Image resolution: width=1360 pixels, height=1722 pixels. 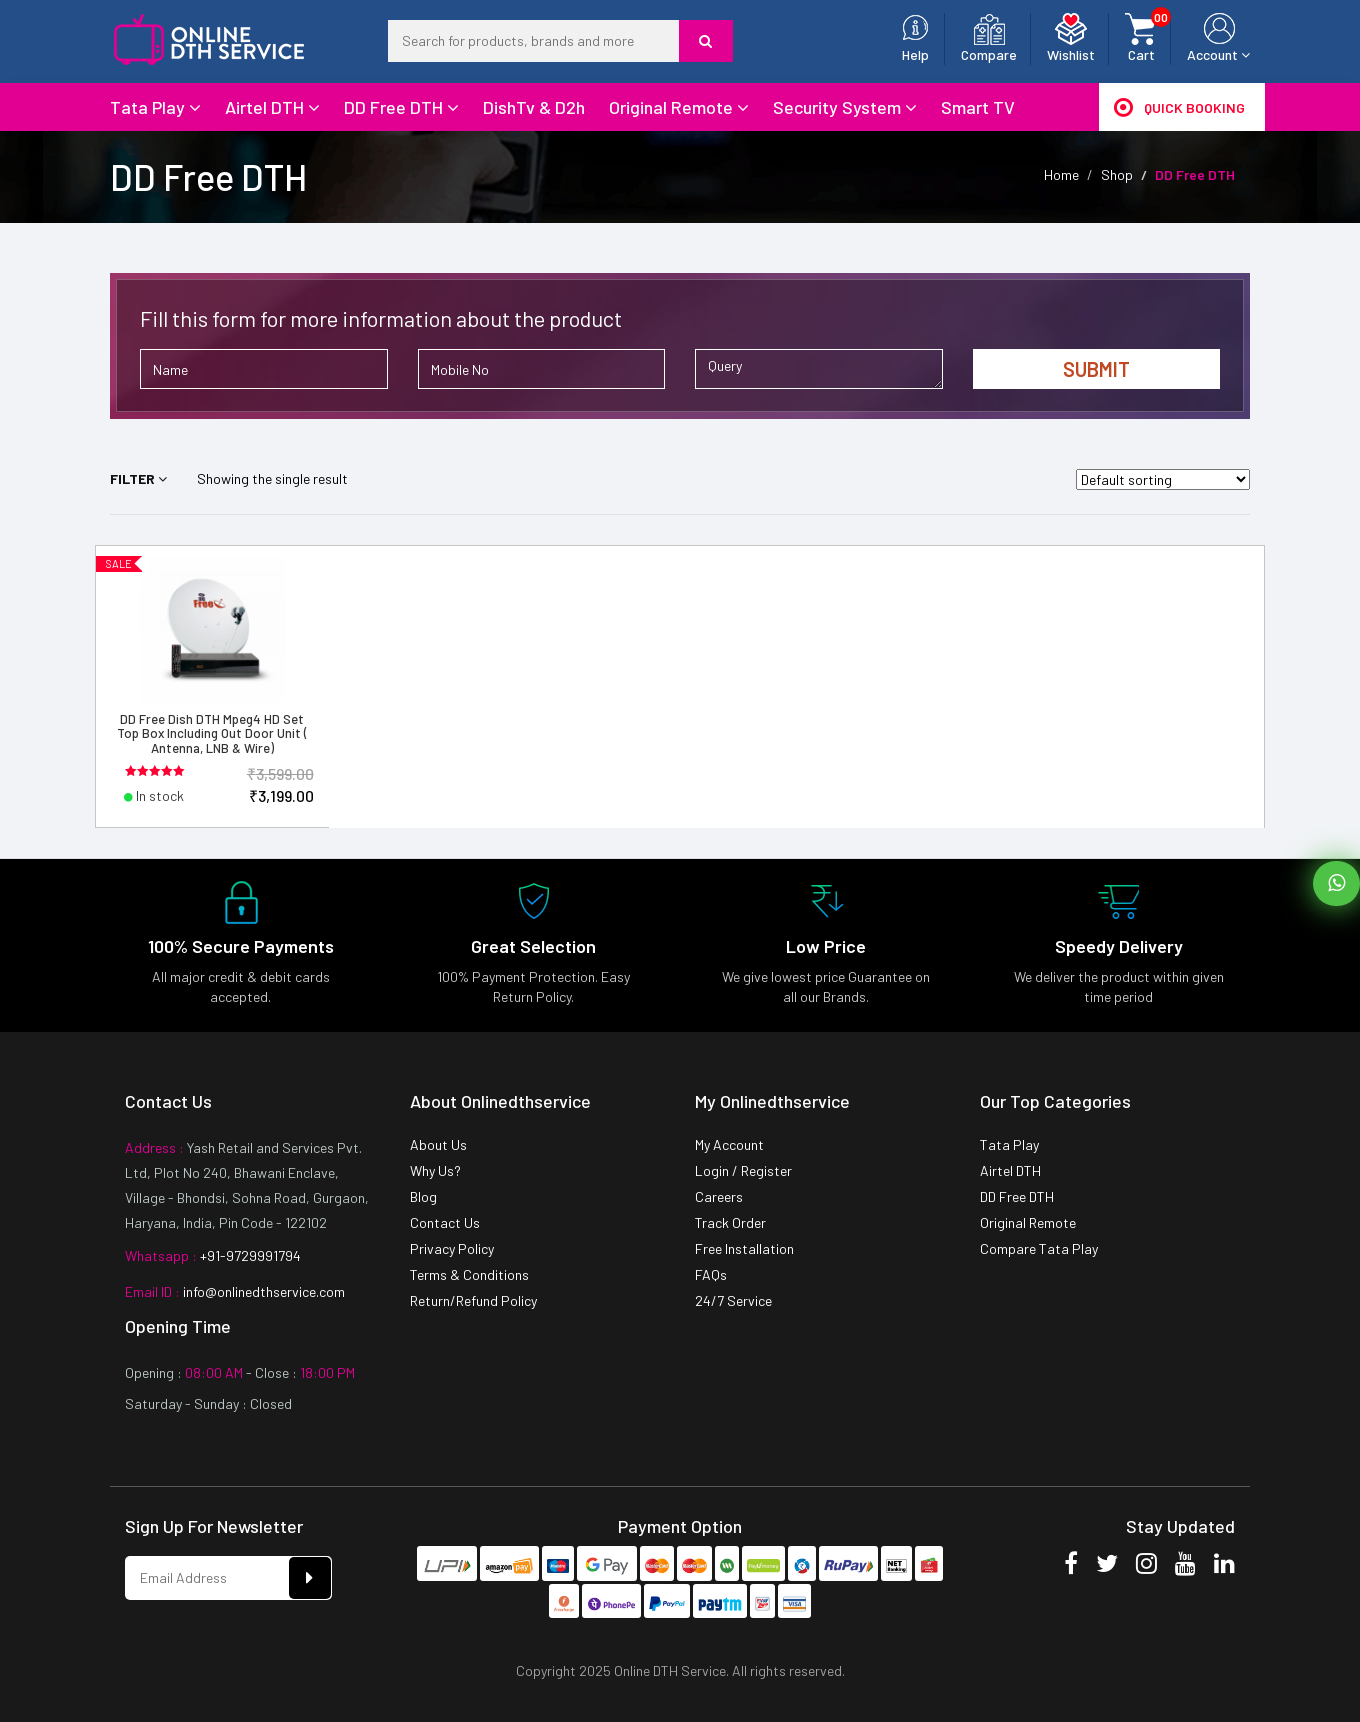 I want to click on My Account, so click(x=729, y=1144).